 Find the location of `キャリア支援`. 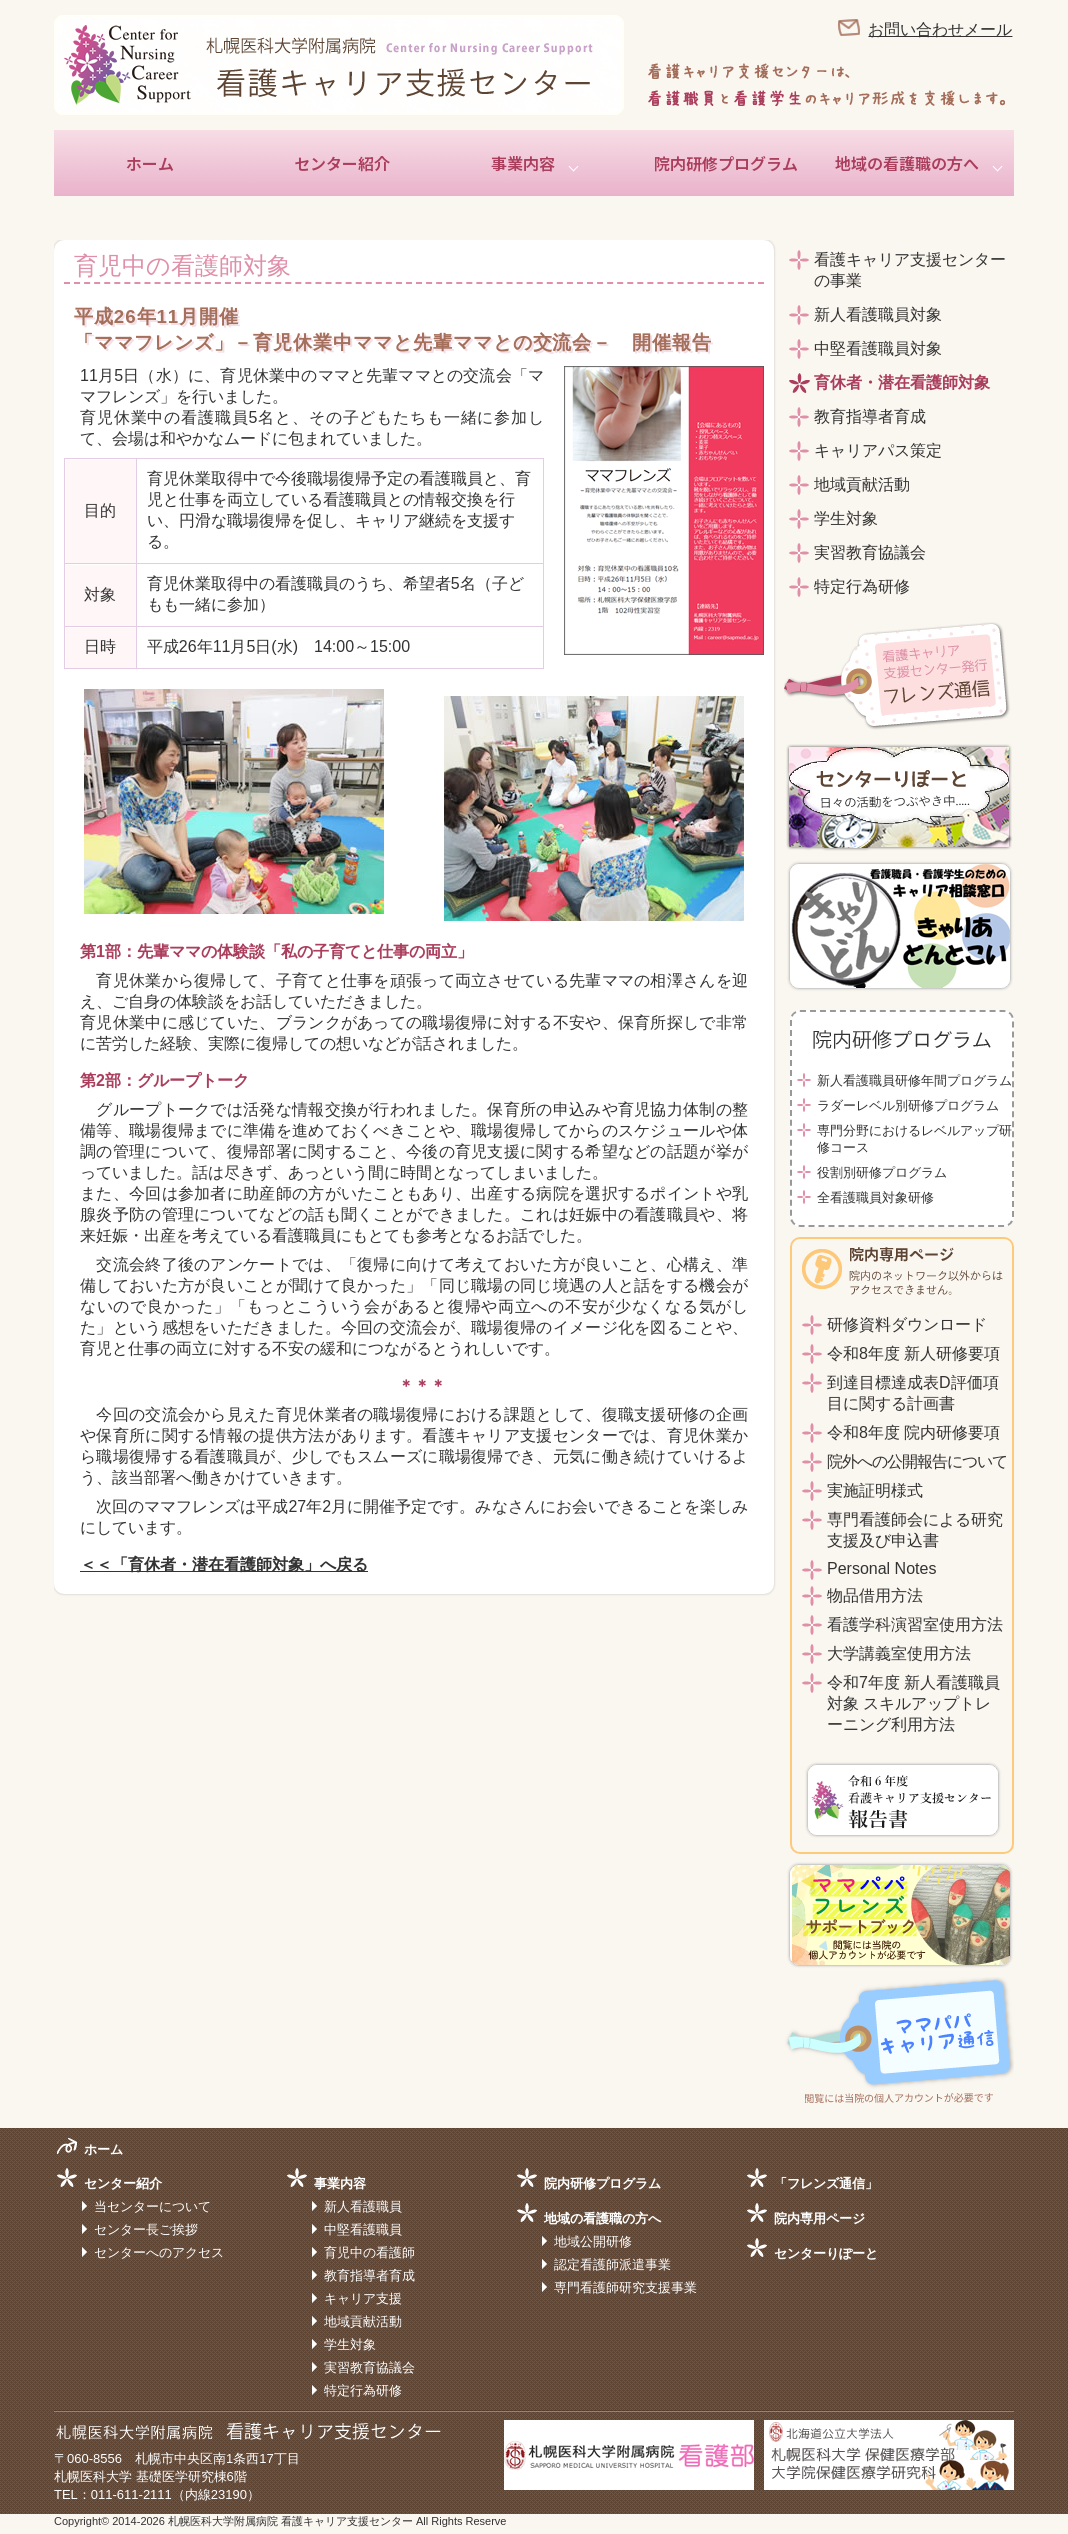

キャリア支援 is located at coordinates (363, 2298).